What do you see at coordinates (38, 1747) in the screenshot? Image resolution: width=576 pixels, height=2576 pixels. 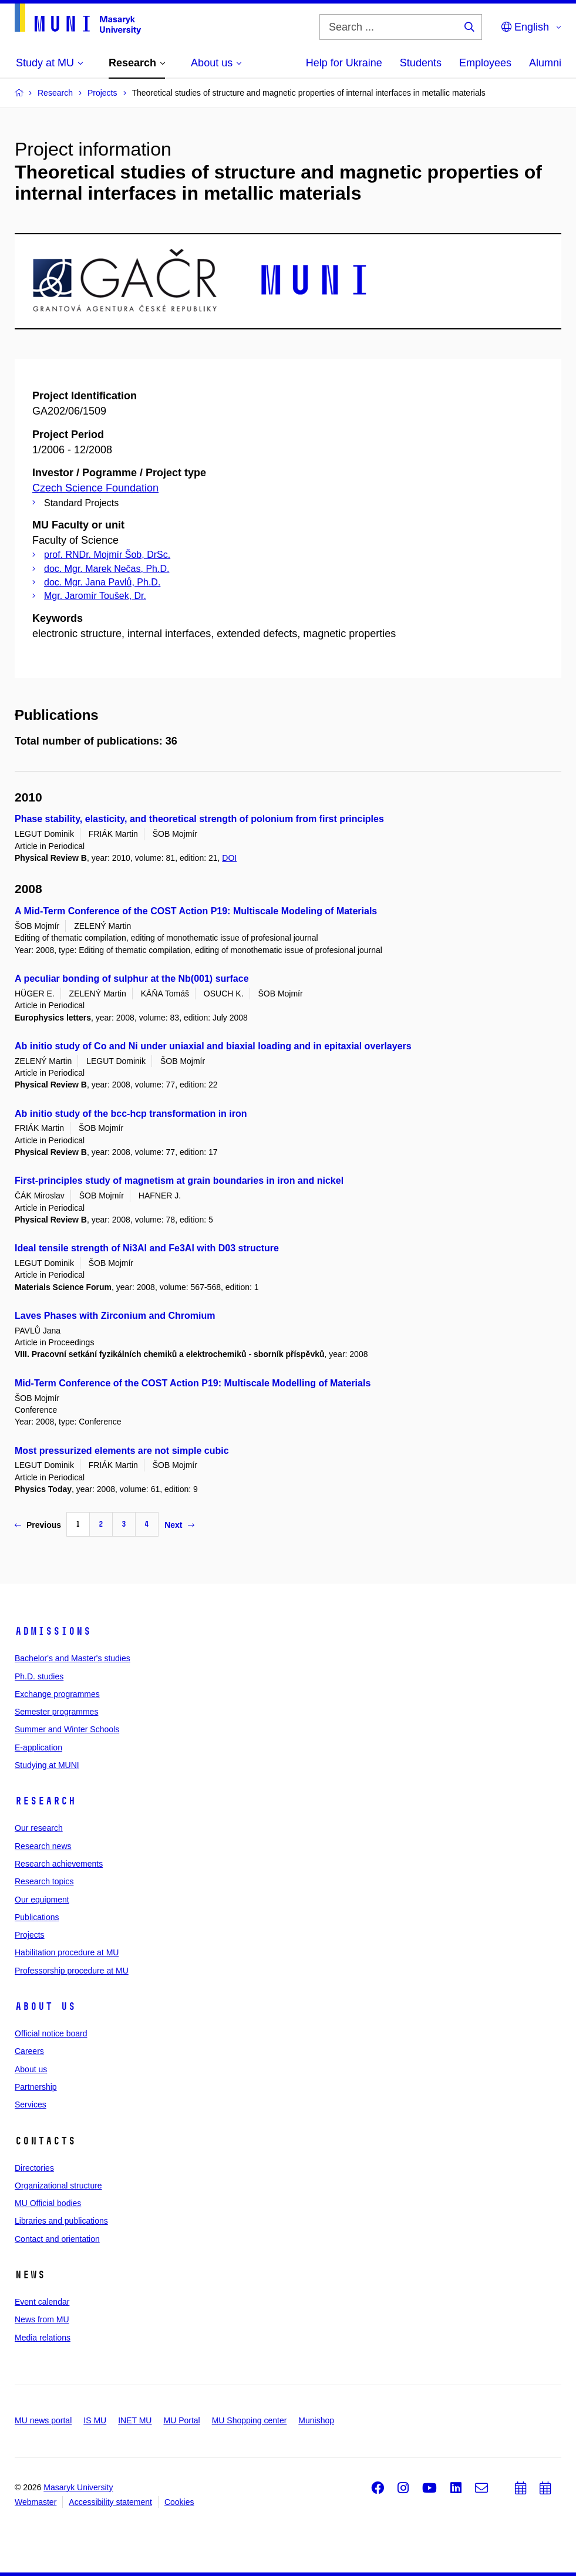 I see `E-application` at bounding box center [38, 1747].